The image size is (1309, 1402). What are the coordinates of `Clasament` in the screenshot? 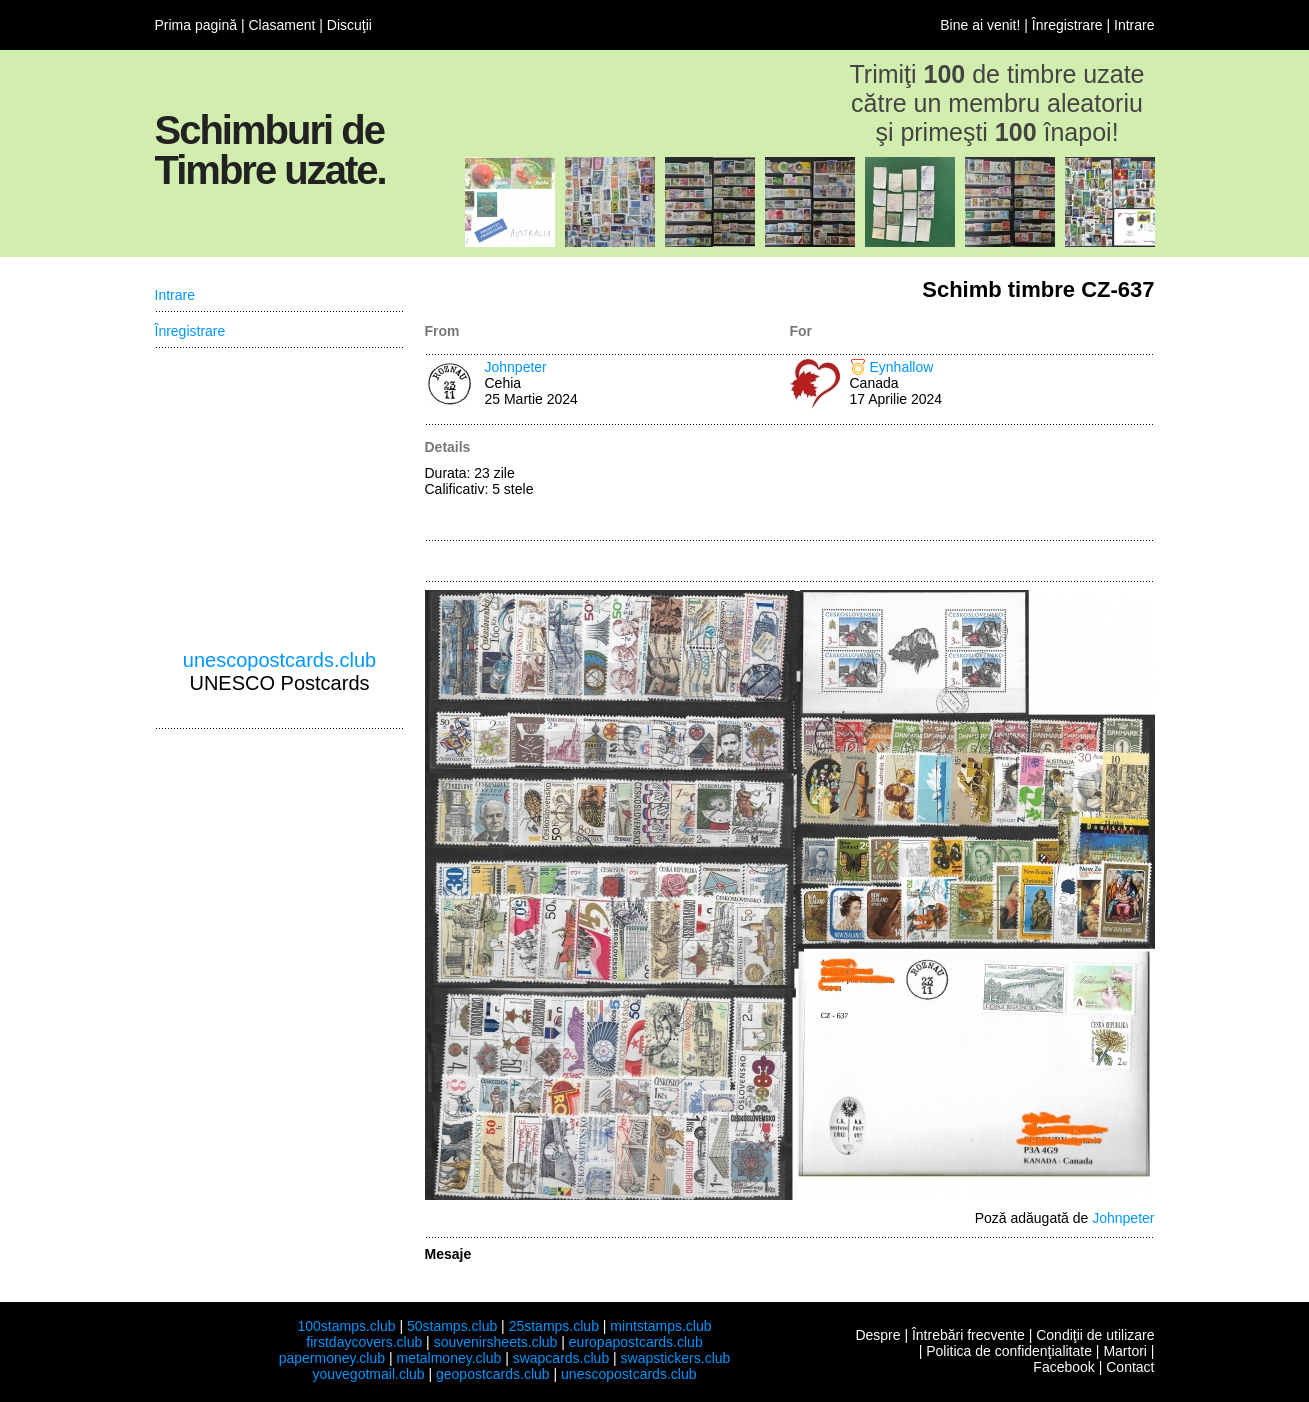 It's located at (281, 25).